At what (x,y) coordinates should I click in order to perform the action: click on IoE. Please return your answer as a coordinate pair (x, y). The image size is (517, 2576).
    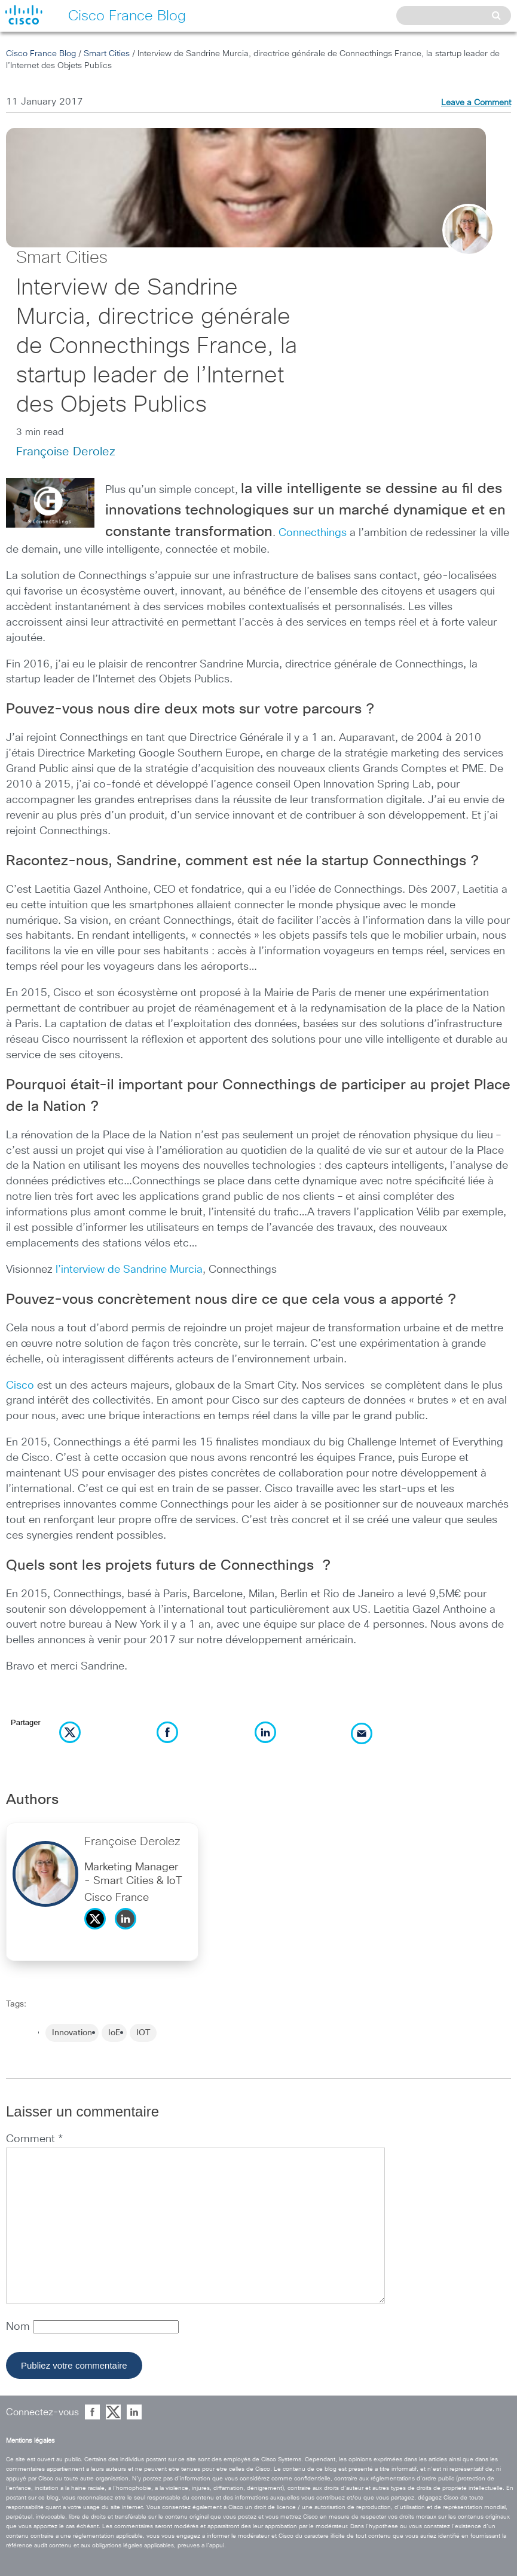
    Looking at the image, I should click on (114, 2033).